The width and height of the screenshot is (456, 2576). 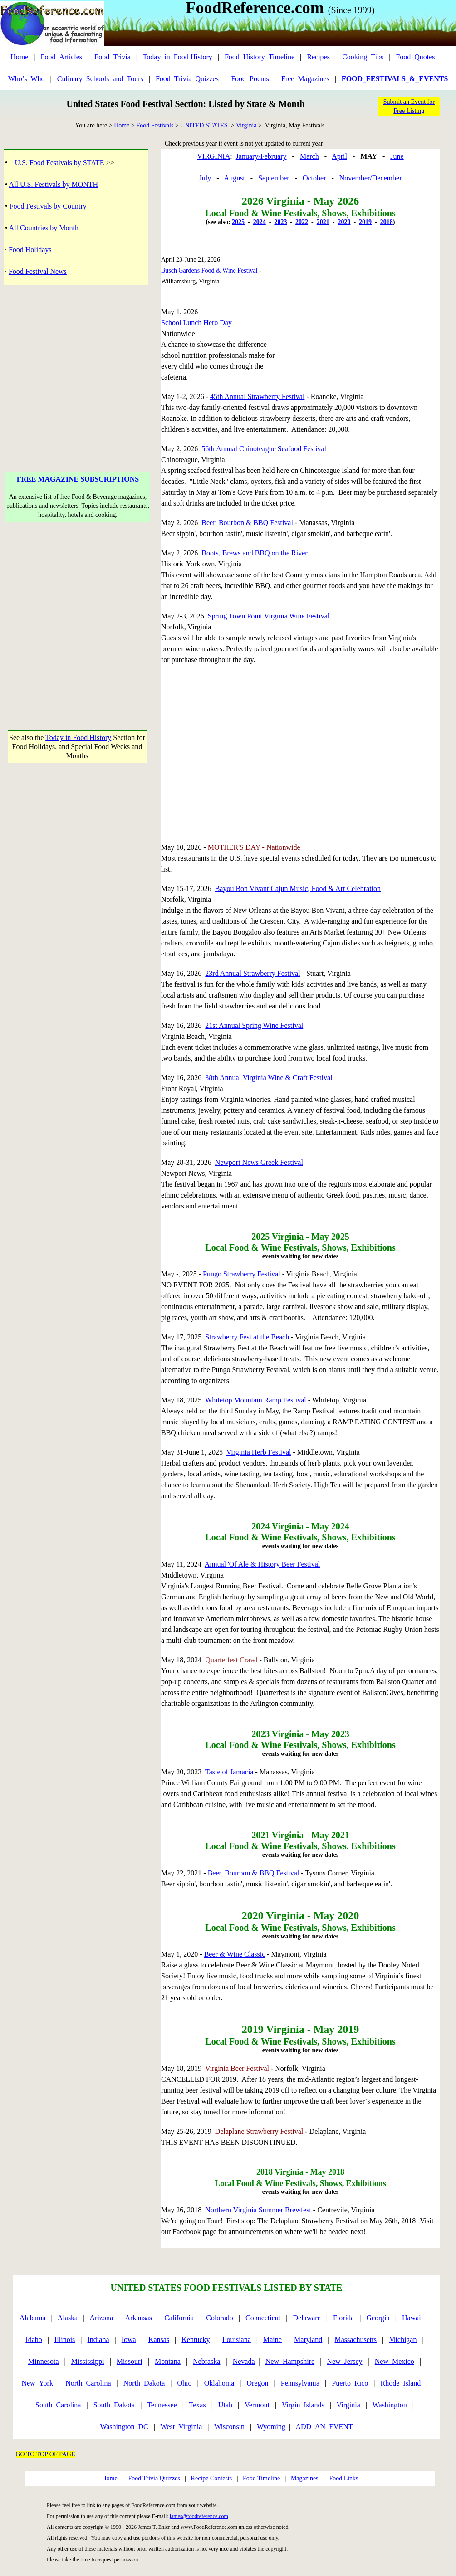 What do you see at coordinates (261, 2478) in the screenshot?
I see `Food Timeline` at bounding box center [261, 2478].